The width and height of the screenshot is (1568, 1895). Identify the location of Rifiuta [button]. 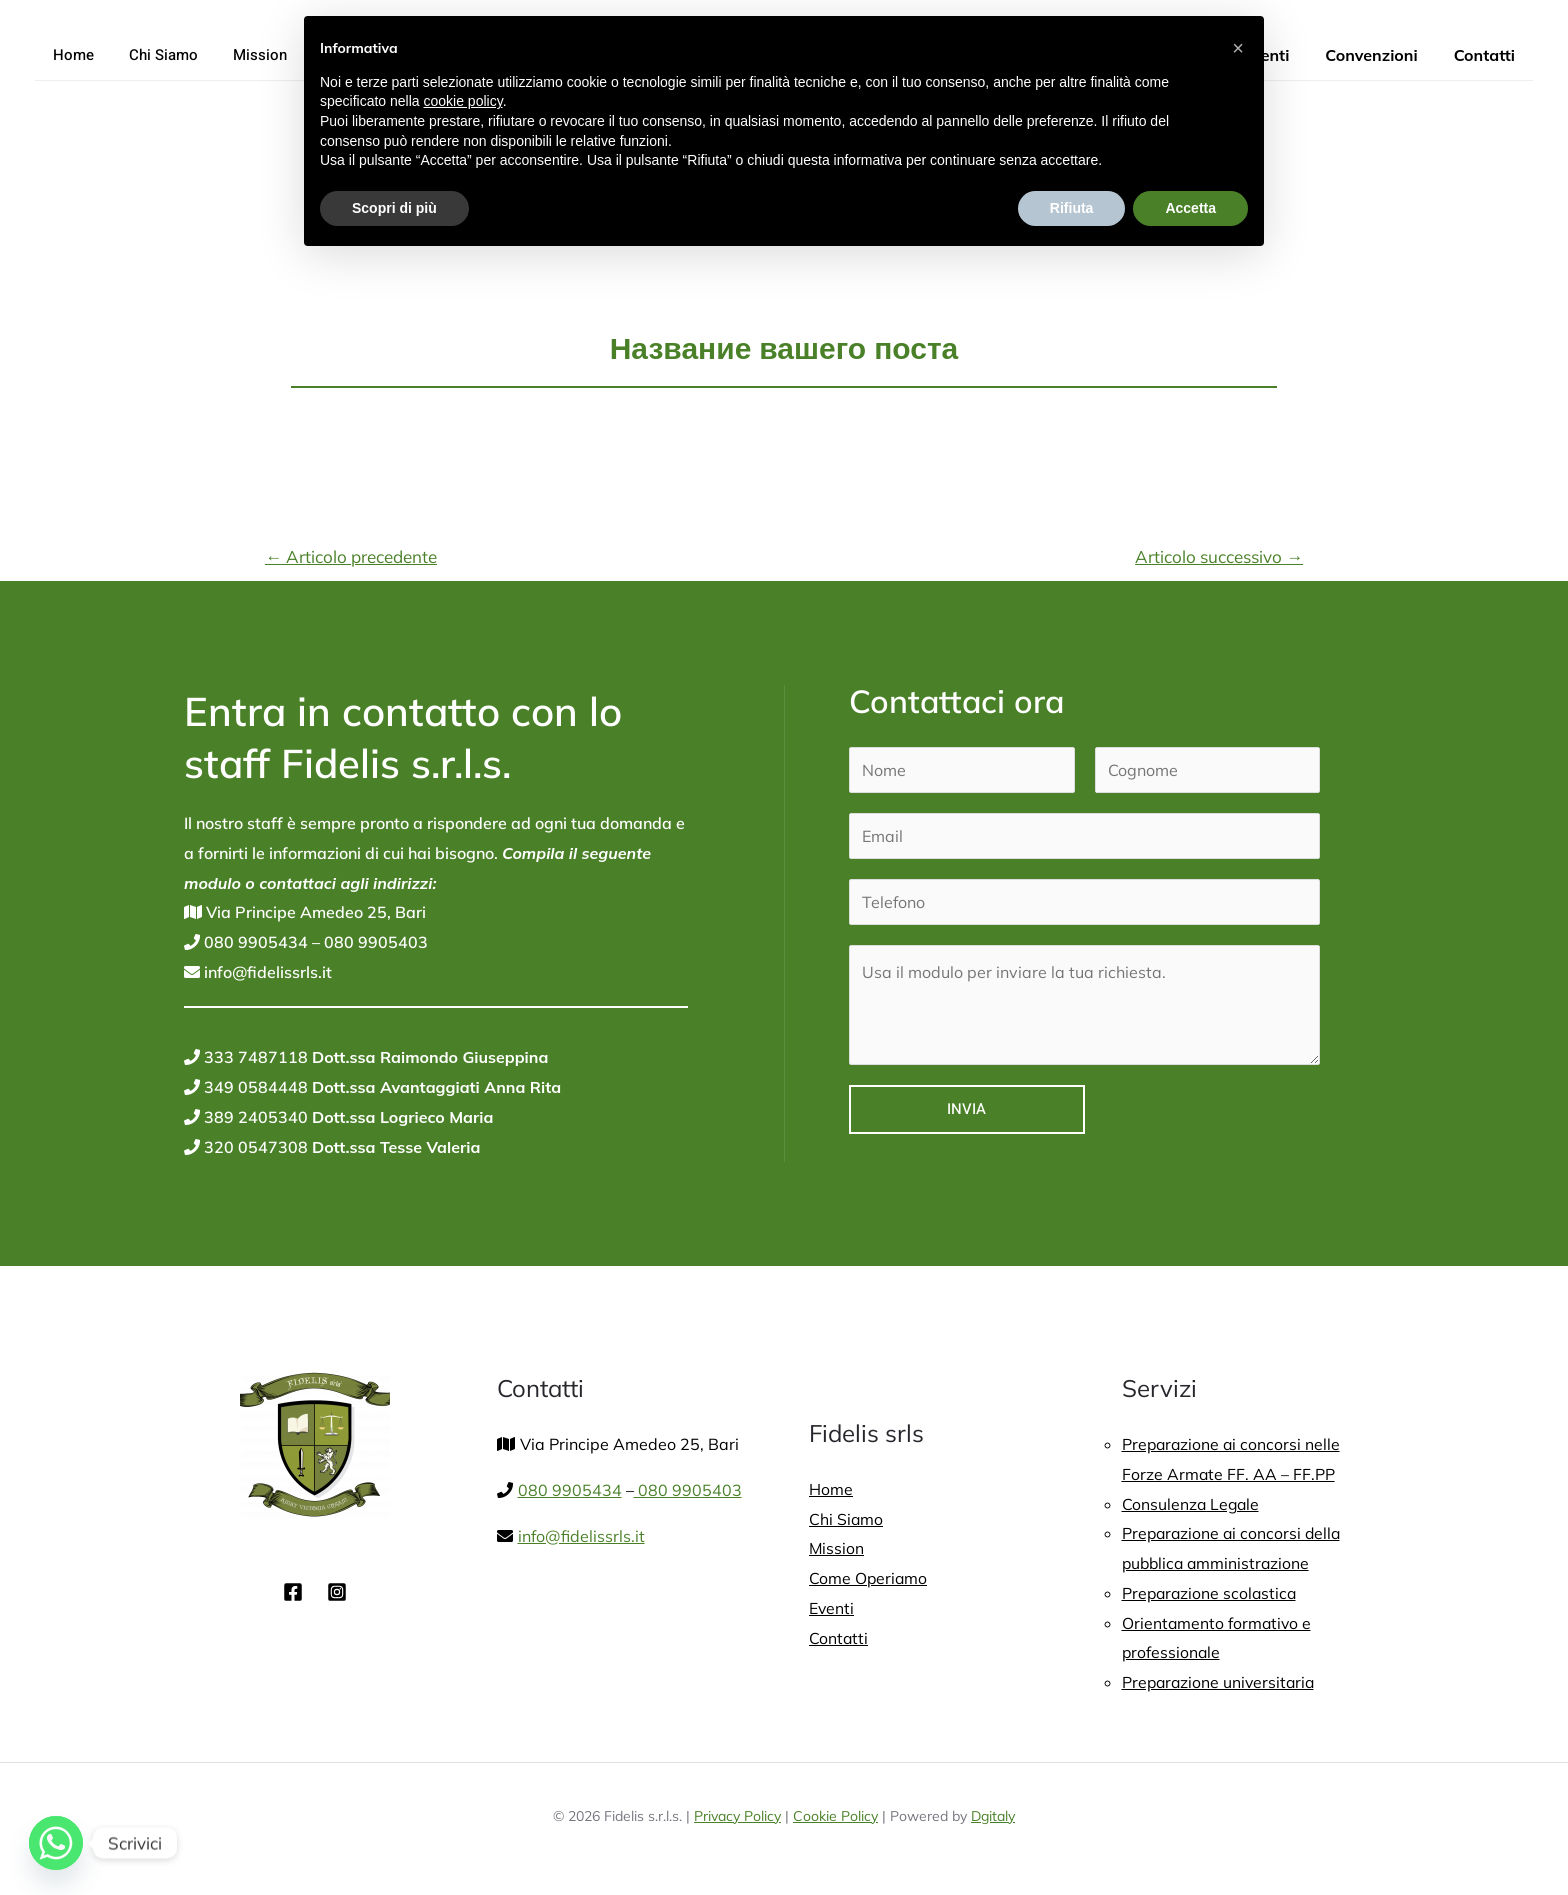
(1072, 208).